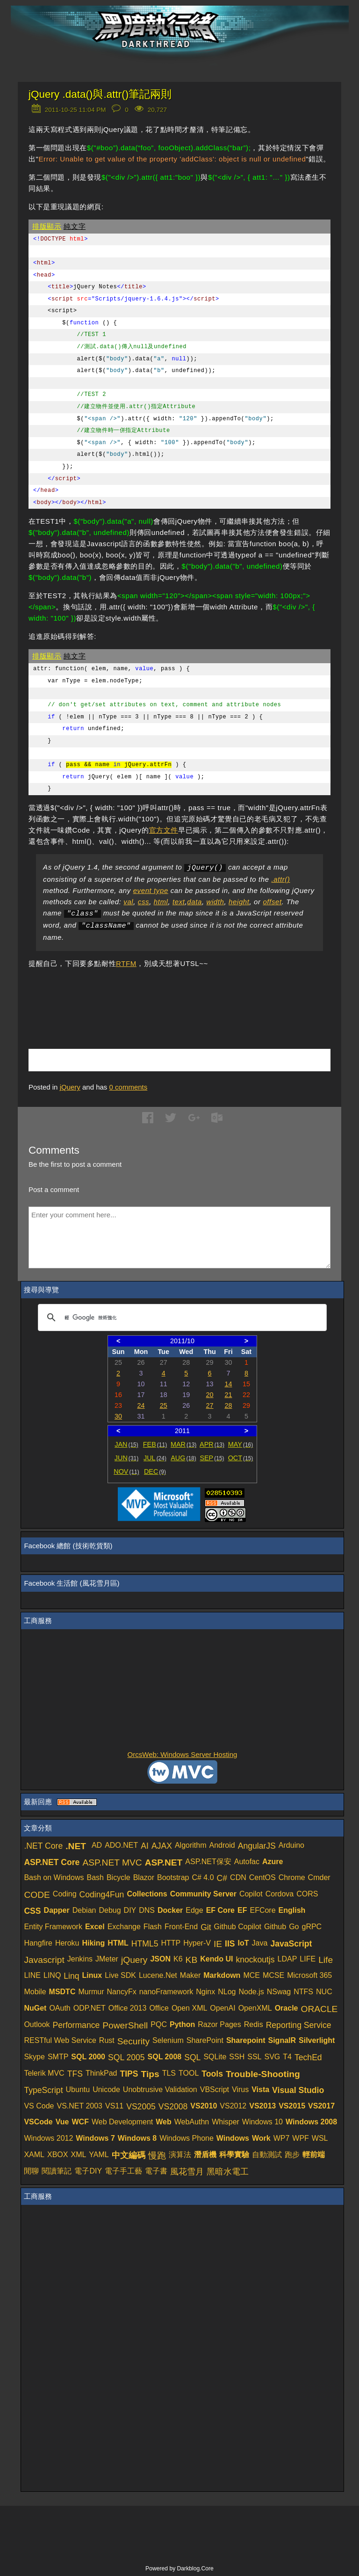 The width and height of the screenshot is (359, 2576). What do you see at coordinates (239, 902) in the screenshot?
I see `height` at bounding box center [239, 902].